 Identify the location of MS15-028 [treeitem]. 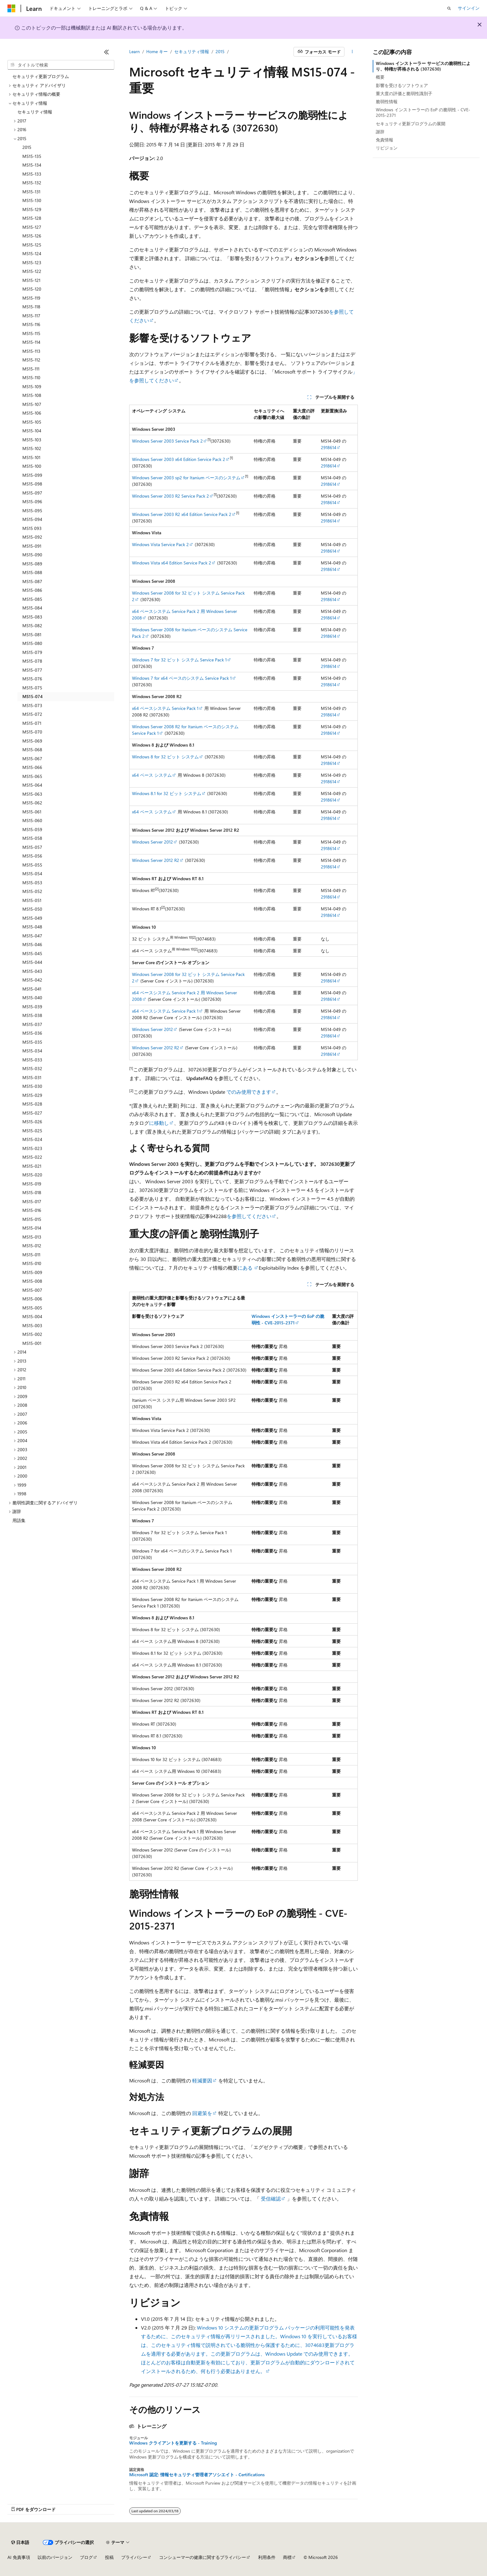
(32, 1104).